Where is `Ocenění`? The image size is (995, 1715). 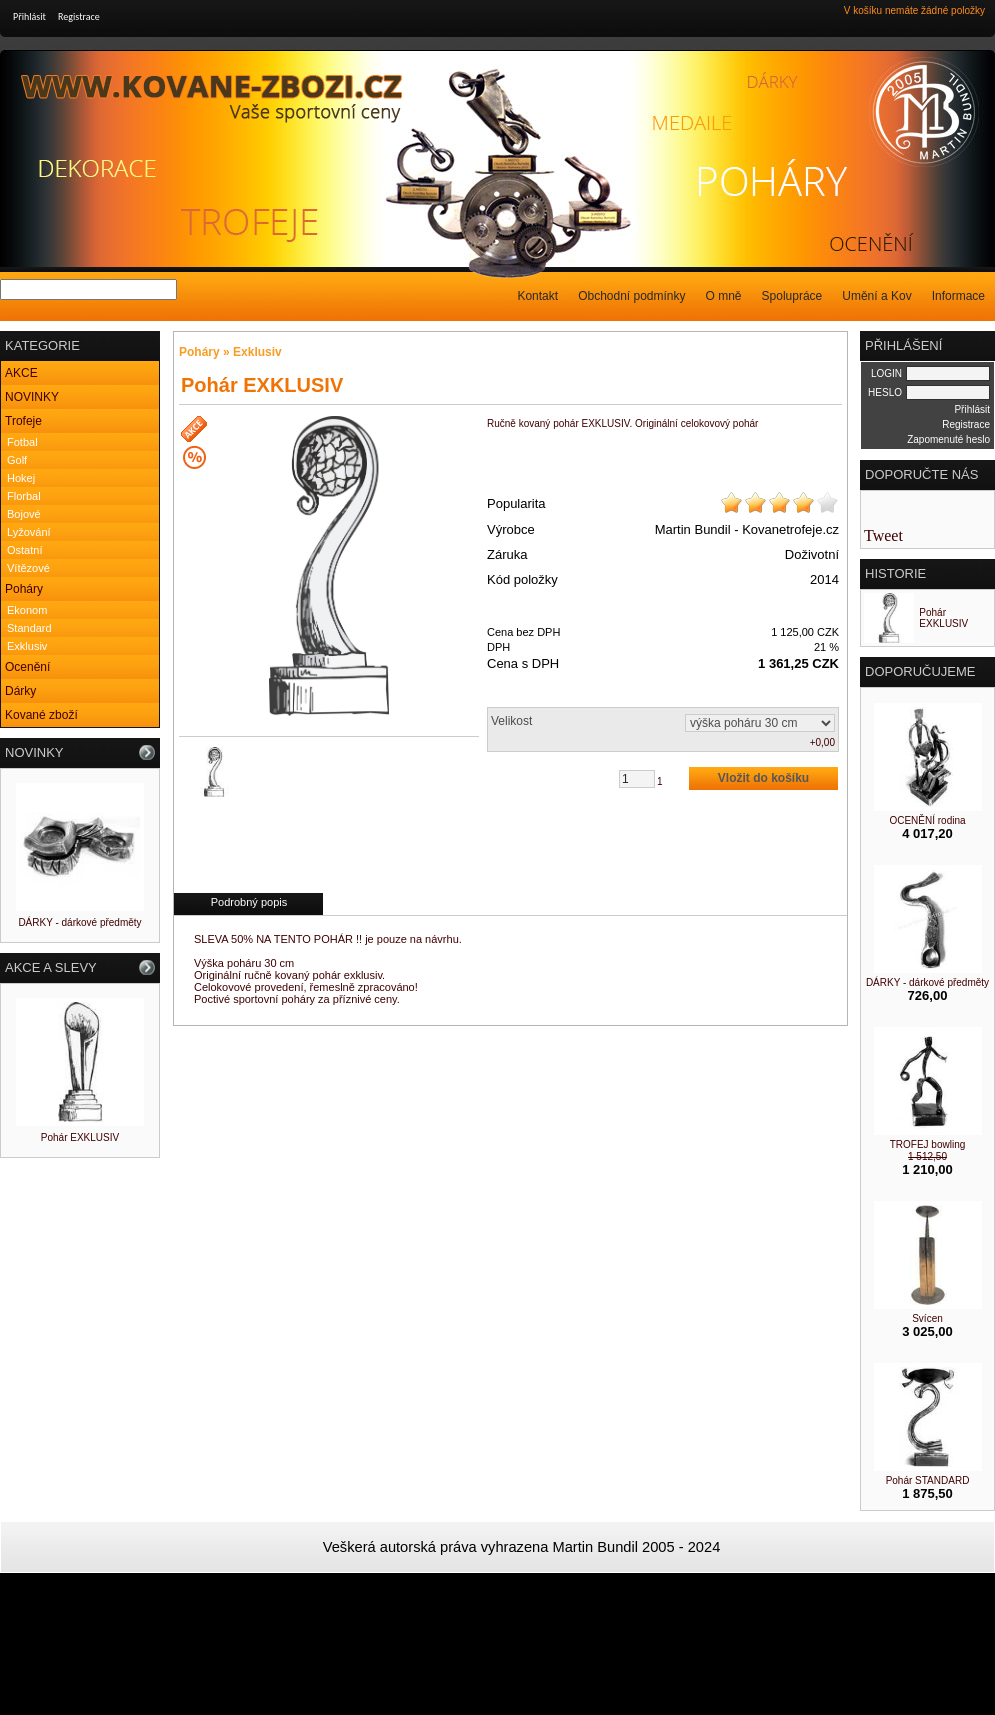 Ocenění is located at coordinates (27, 667).